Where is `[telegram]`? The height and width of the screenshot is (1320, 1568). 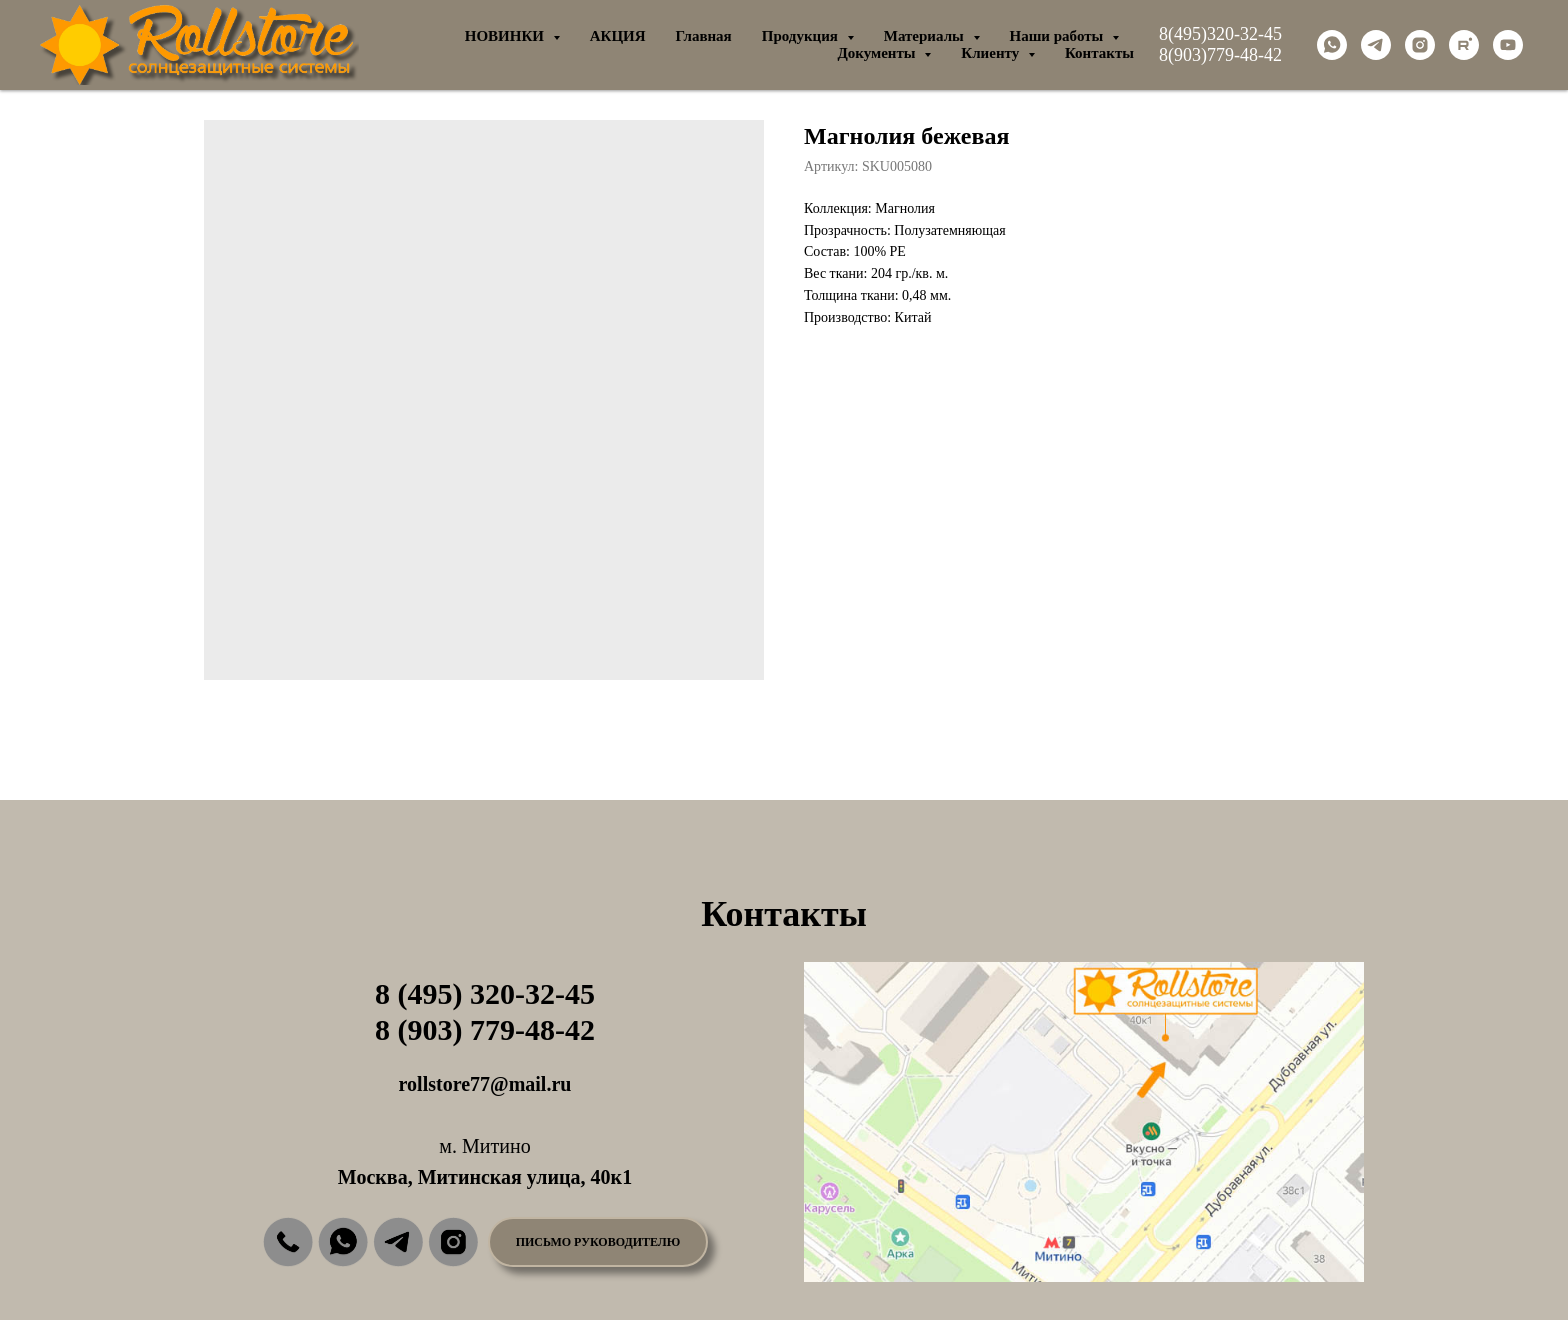
[telegram] is located at coordinates (1376, 45).